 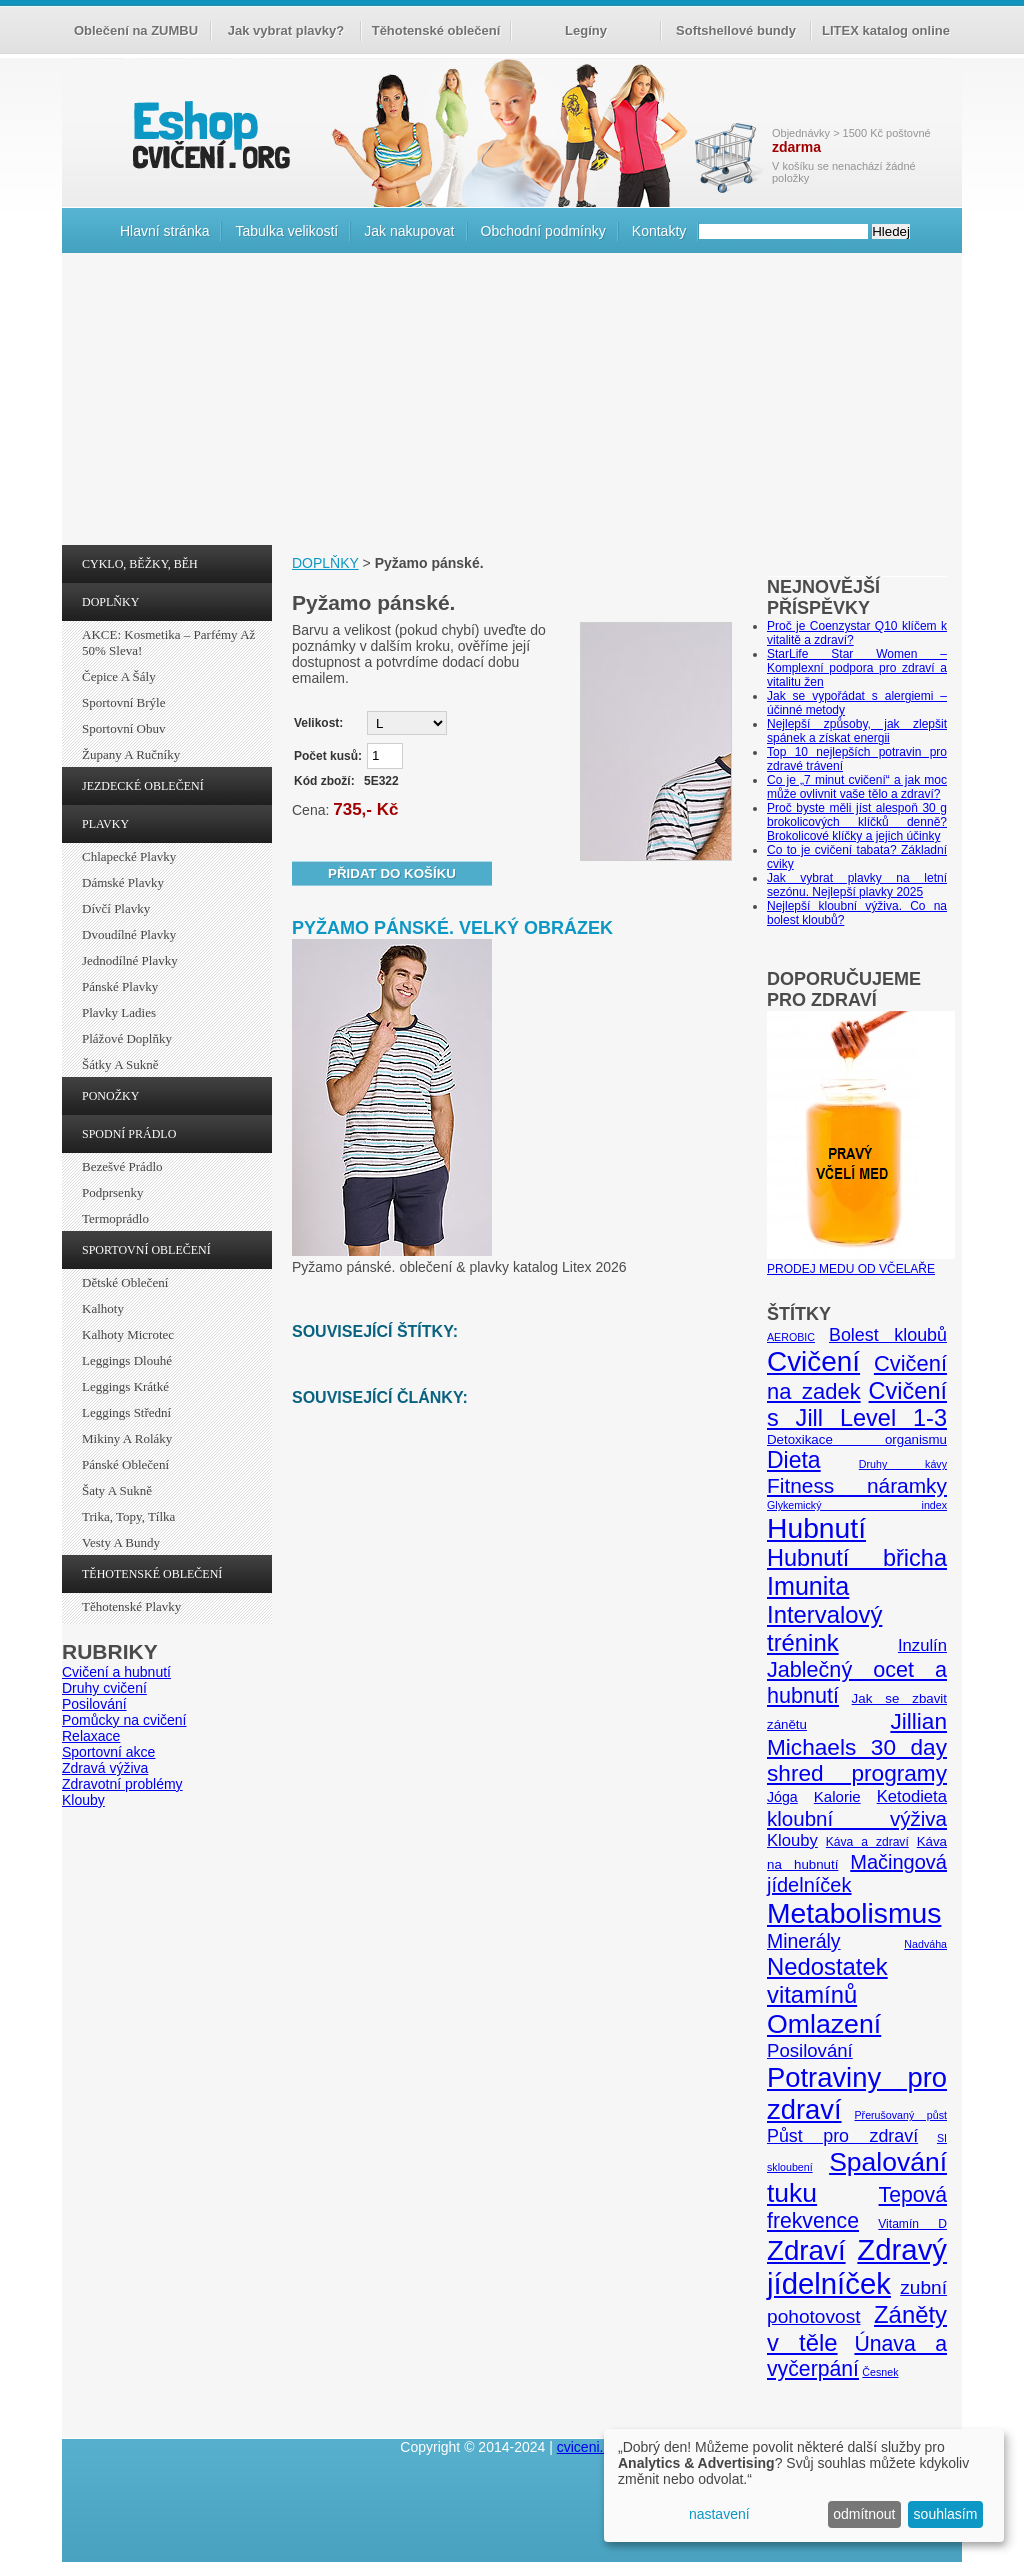 What do you see at coordinates (659, 231) in the screenshot?
I see `Kontakty` at bounding box center [659, 231].